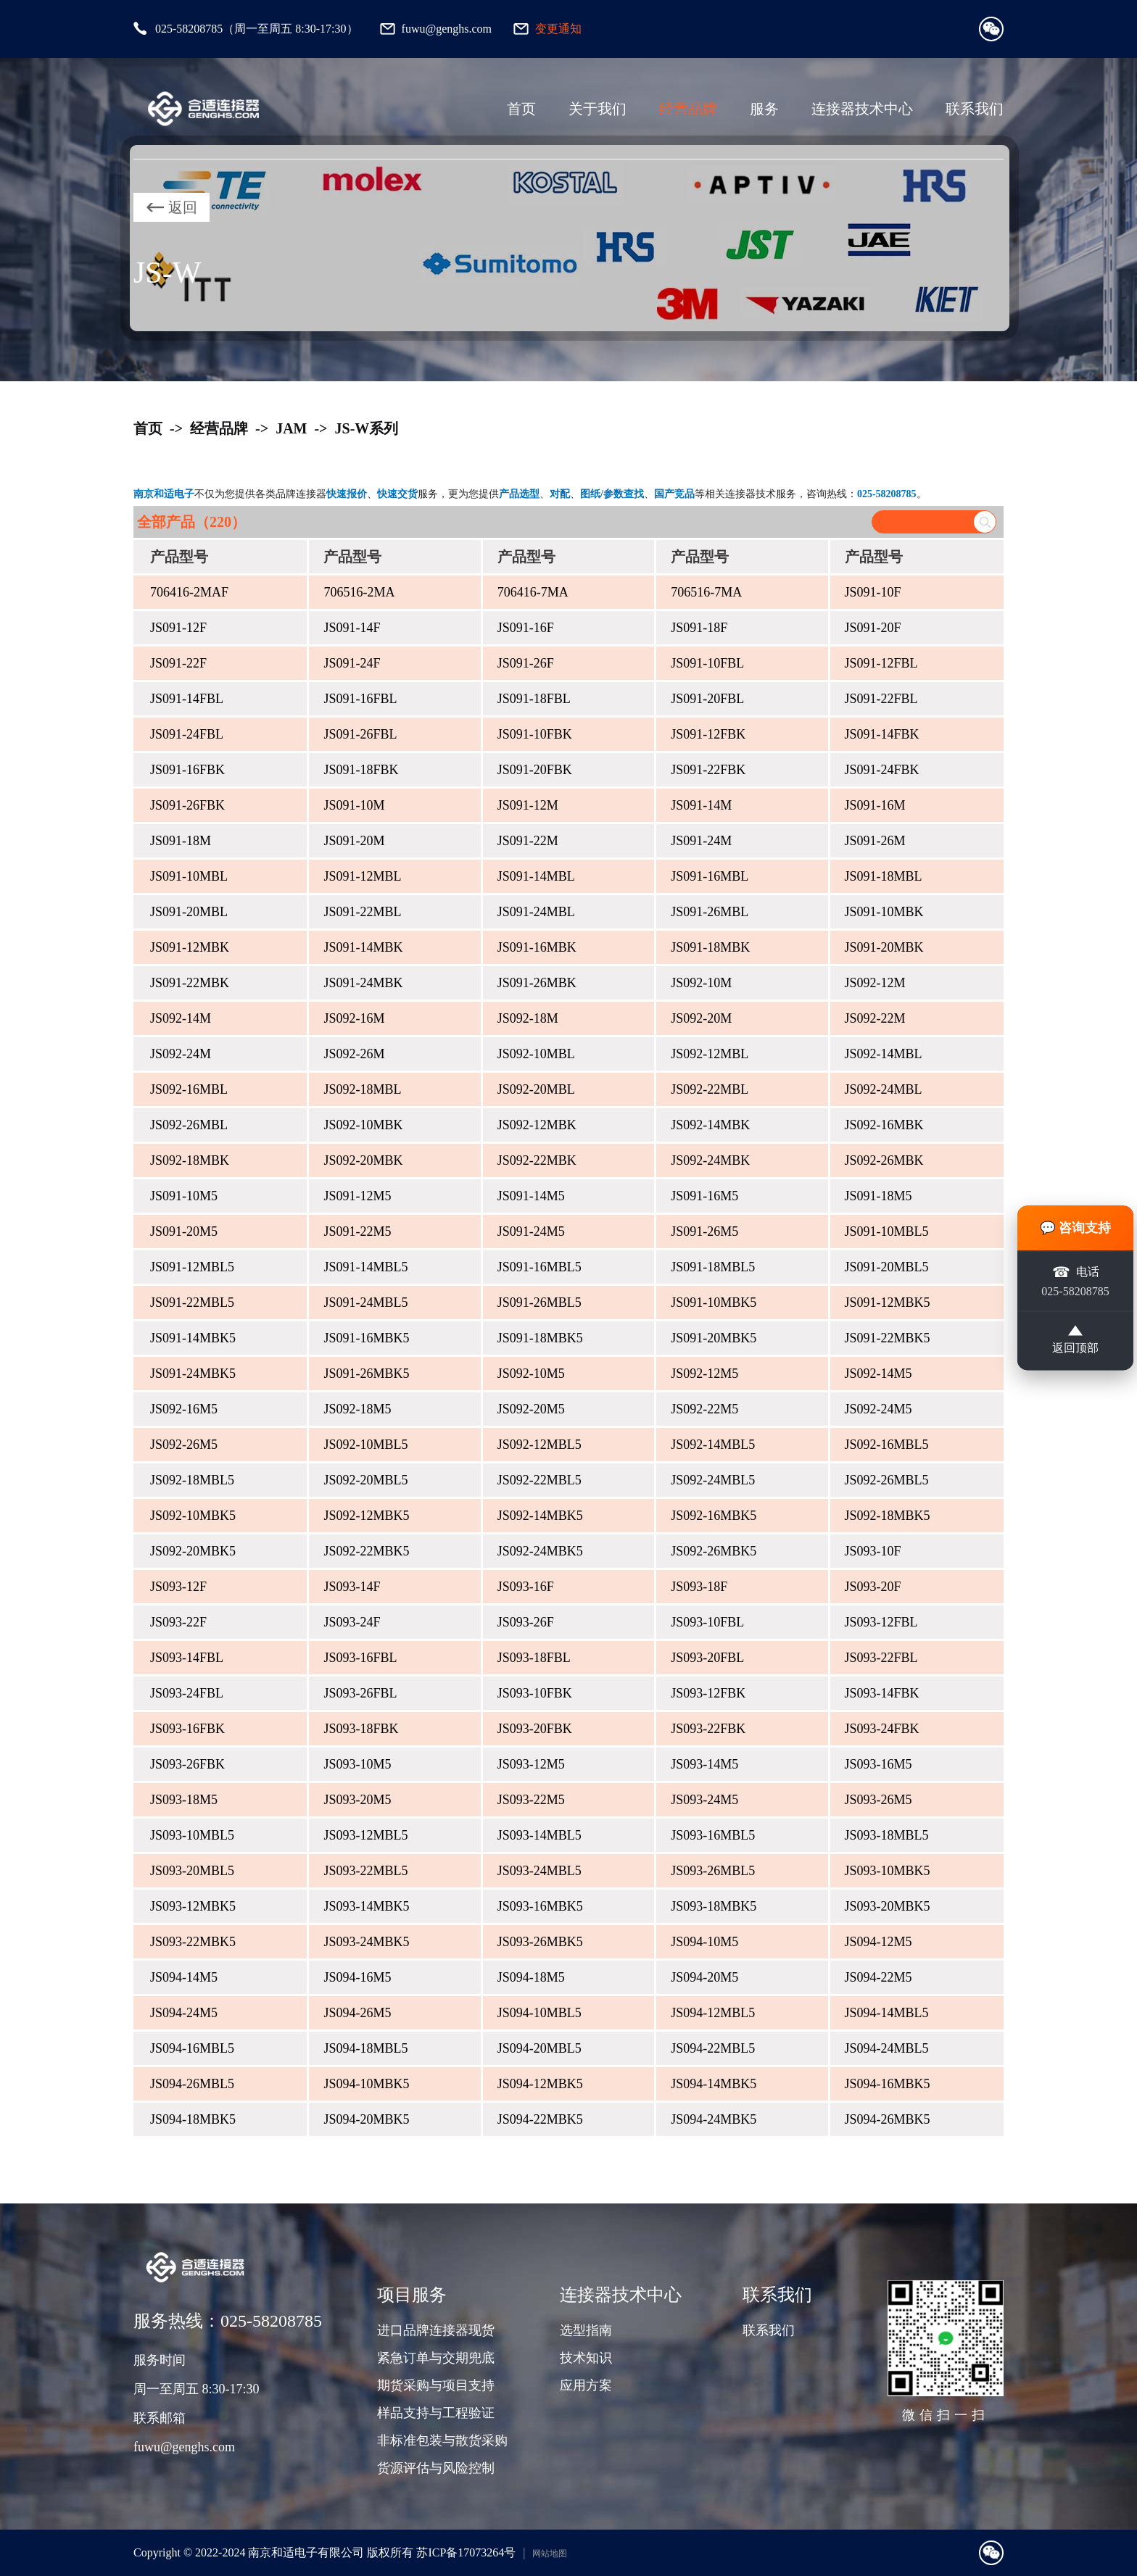  What do you see at coordinates (192, 1302) in the screenshot?
I see `JS091-22MBL5` at bounding box center [192, 1302].